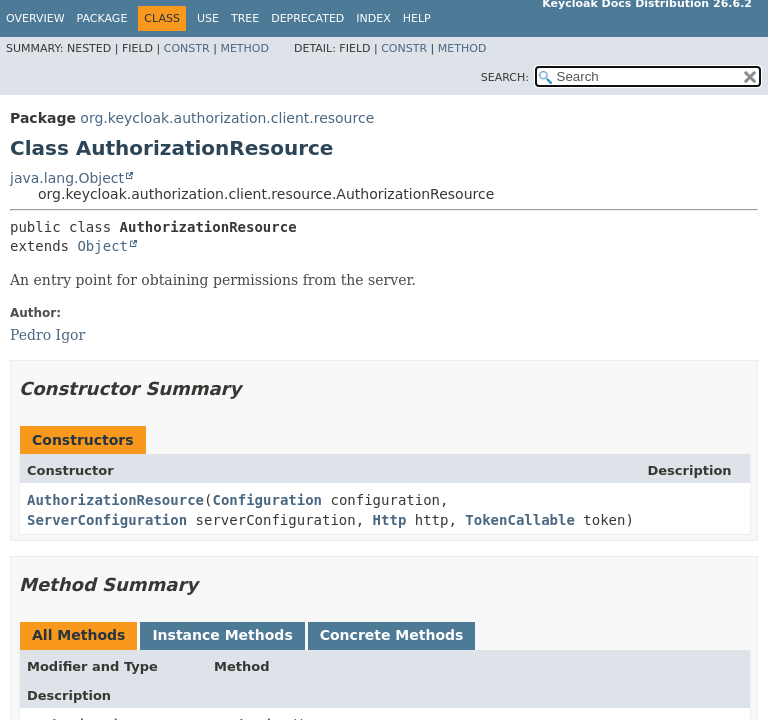 The image size is (768, 720). I want to click on ServerConfiguration, so click(107, 520).